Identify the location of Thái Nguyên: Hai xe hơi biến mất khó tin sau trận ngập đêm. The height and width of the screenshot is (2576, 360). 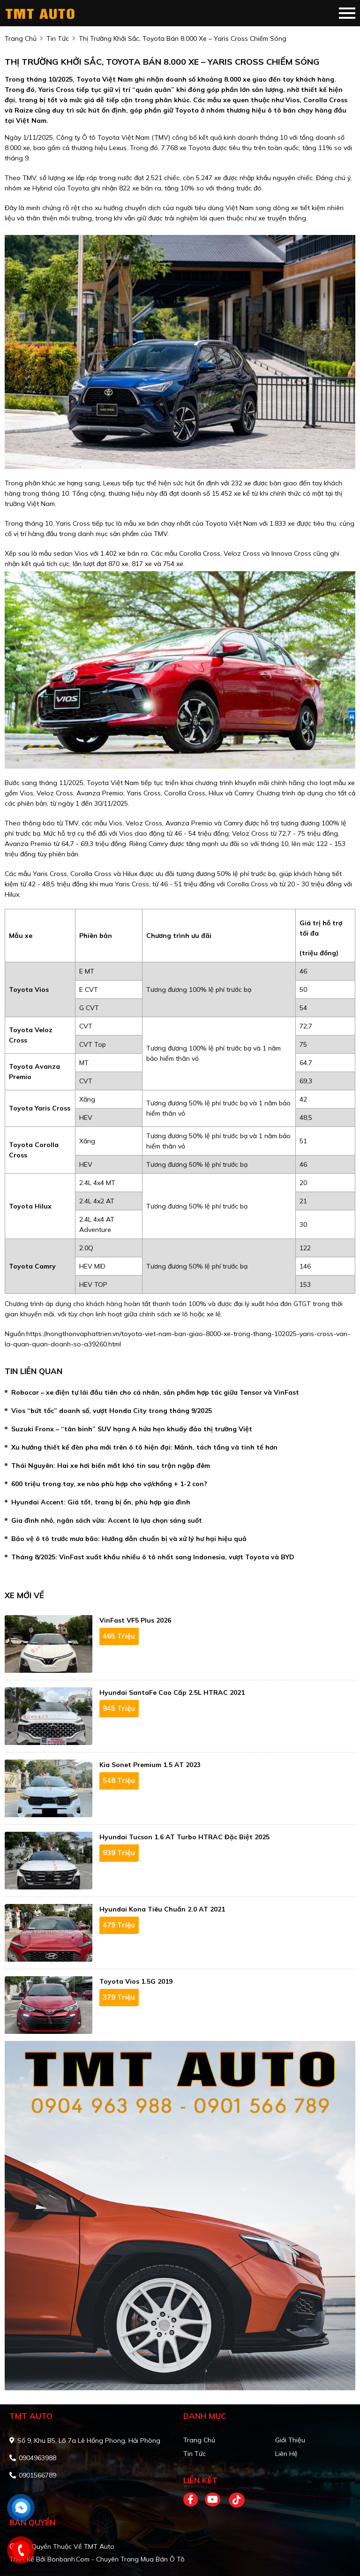
(110, 1465).